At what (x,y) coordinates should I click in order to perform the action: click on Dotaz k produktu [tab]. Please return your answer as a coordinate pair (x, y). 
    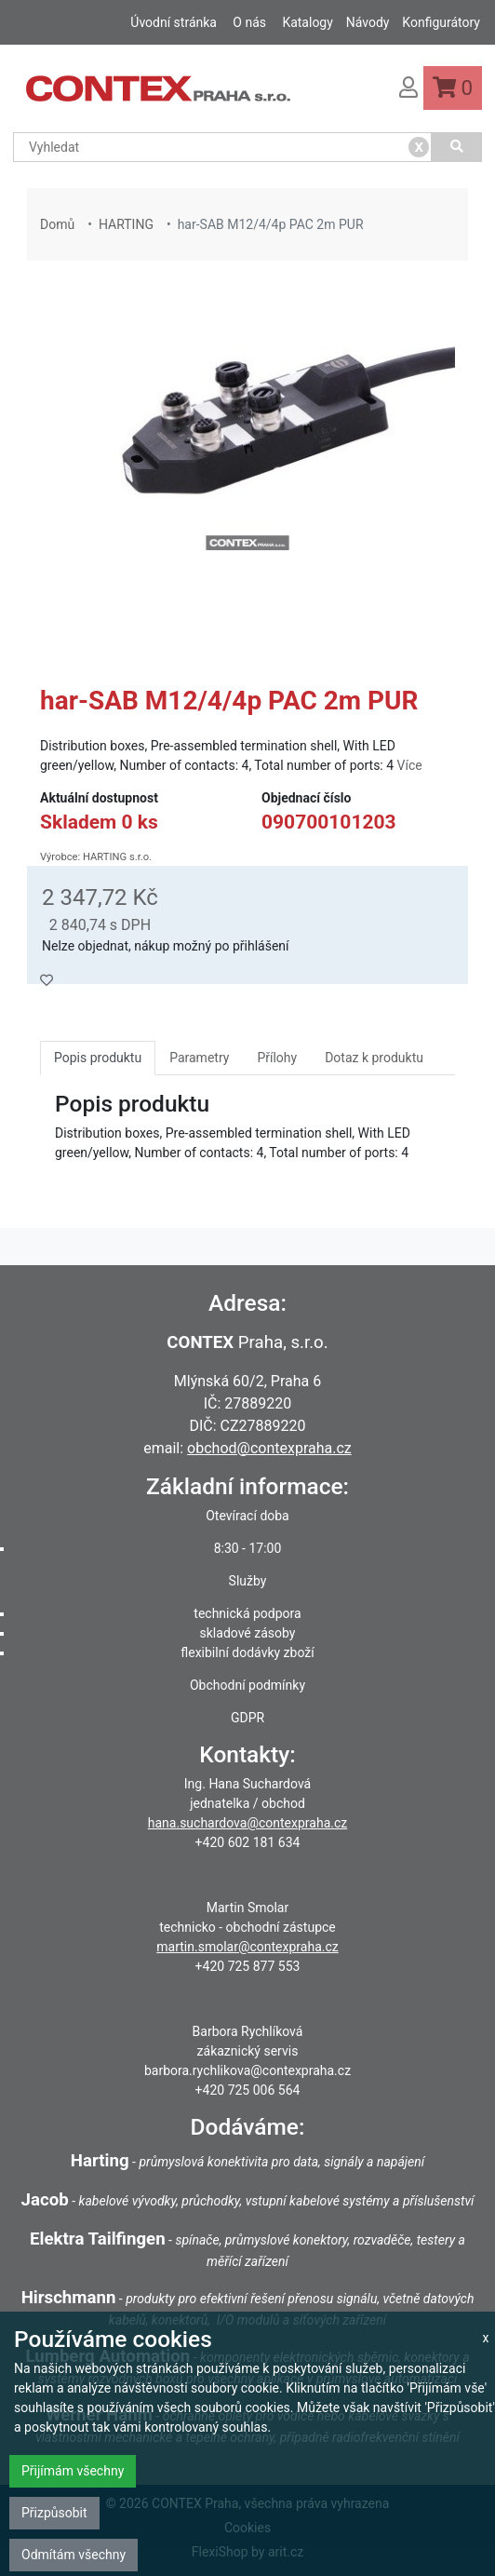
    Looking at the image, I should click on (374, 1057).